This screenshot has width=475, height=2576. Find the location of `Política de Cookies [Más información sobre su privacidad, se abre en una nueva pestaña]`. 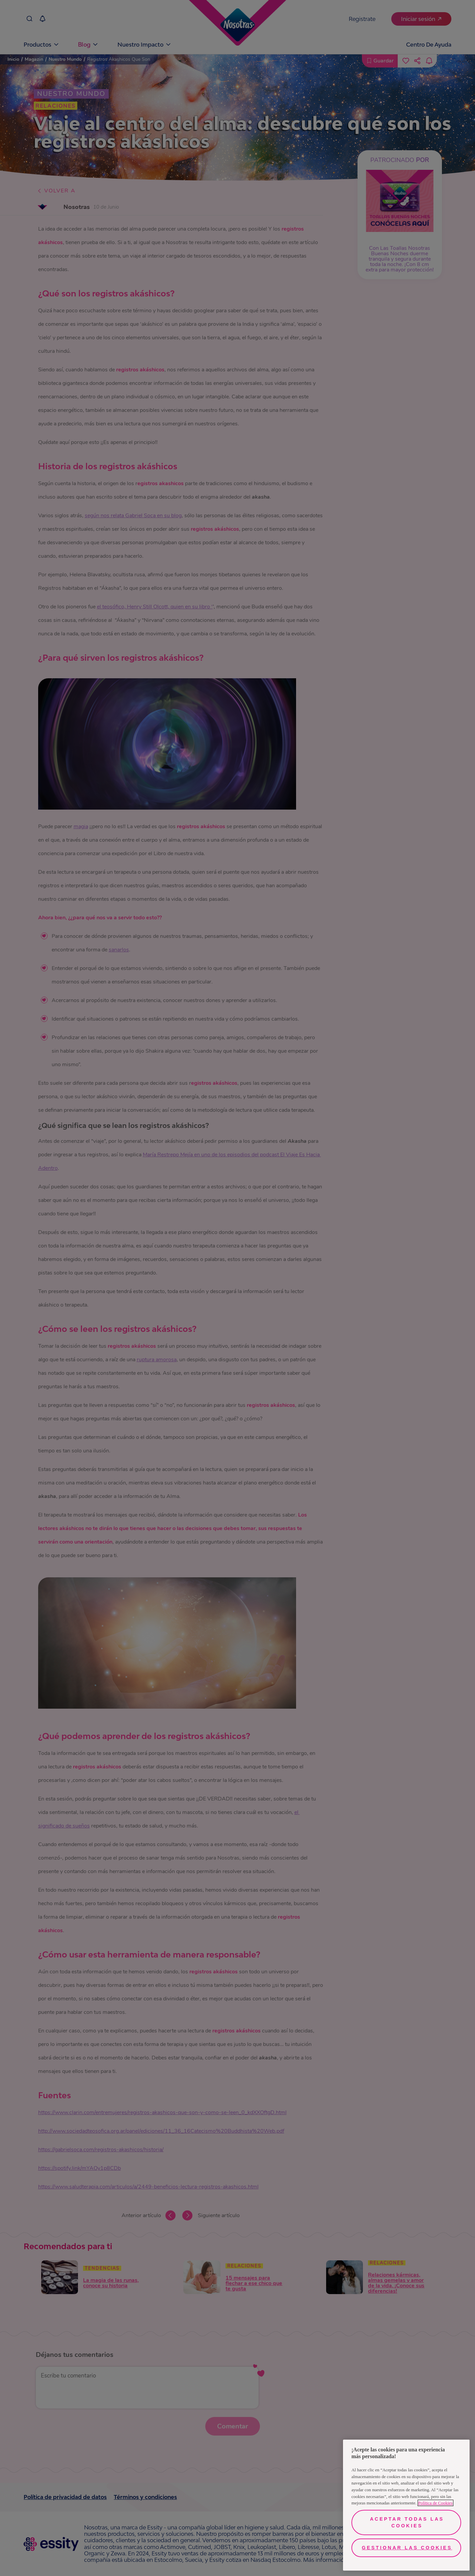

Política de Cookies [Más información sobre su privacidad, se abre en una nueva pestaña] is located at coordinates (435, 2502).